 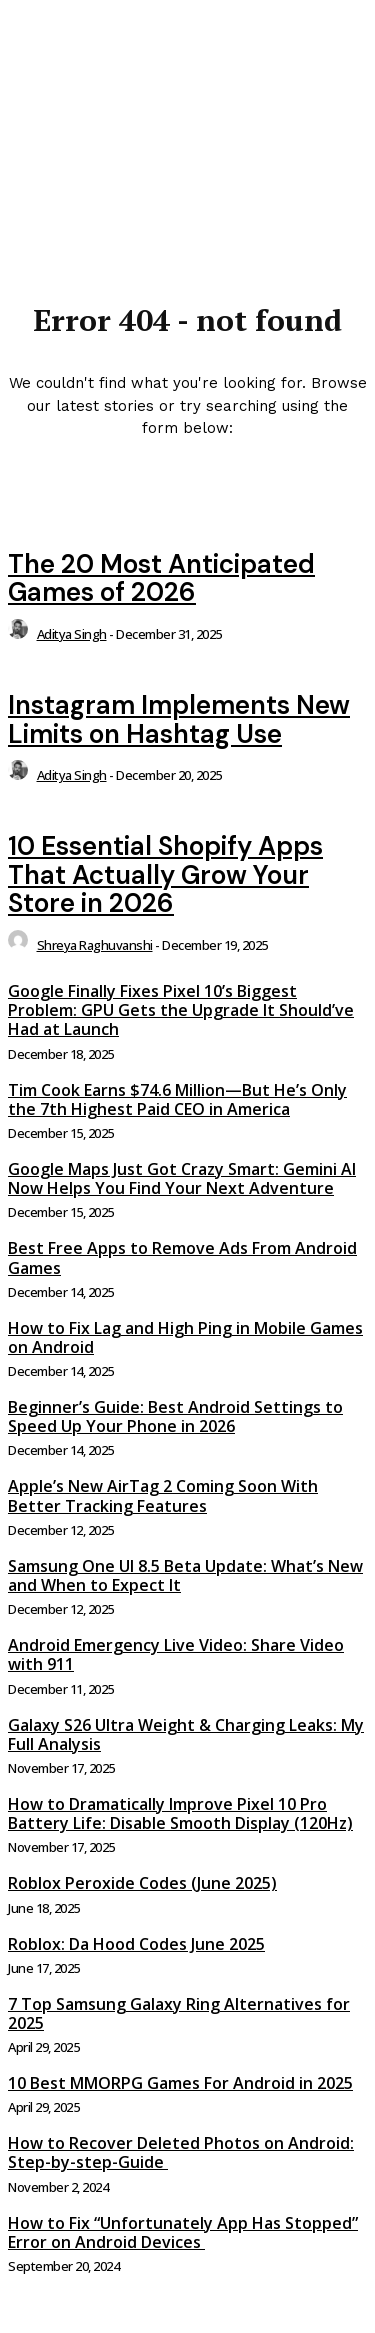 I want to click on How to Recover Deleted Photos on Android: Step-by-step-Guide, so click(x=181, y=2152).